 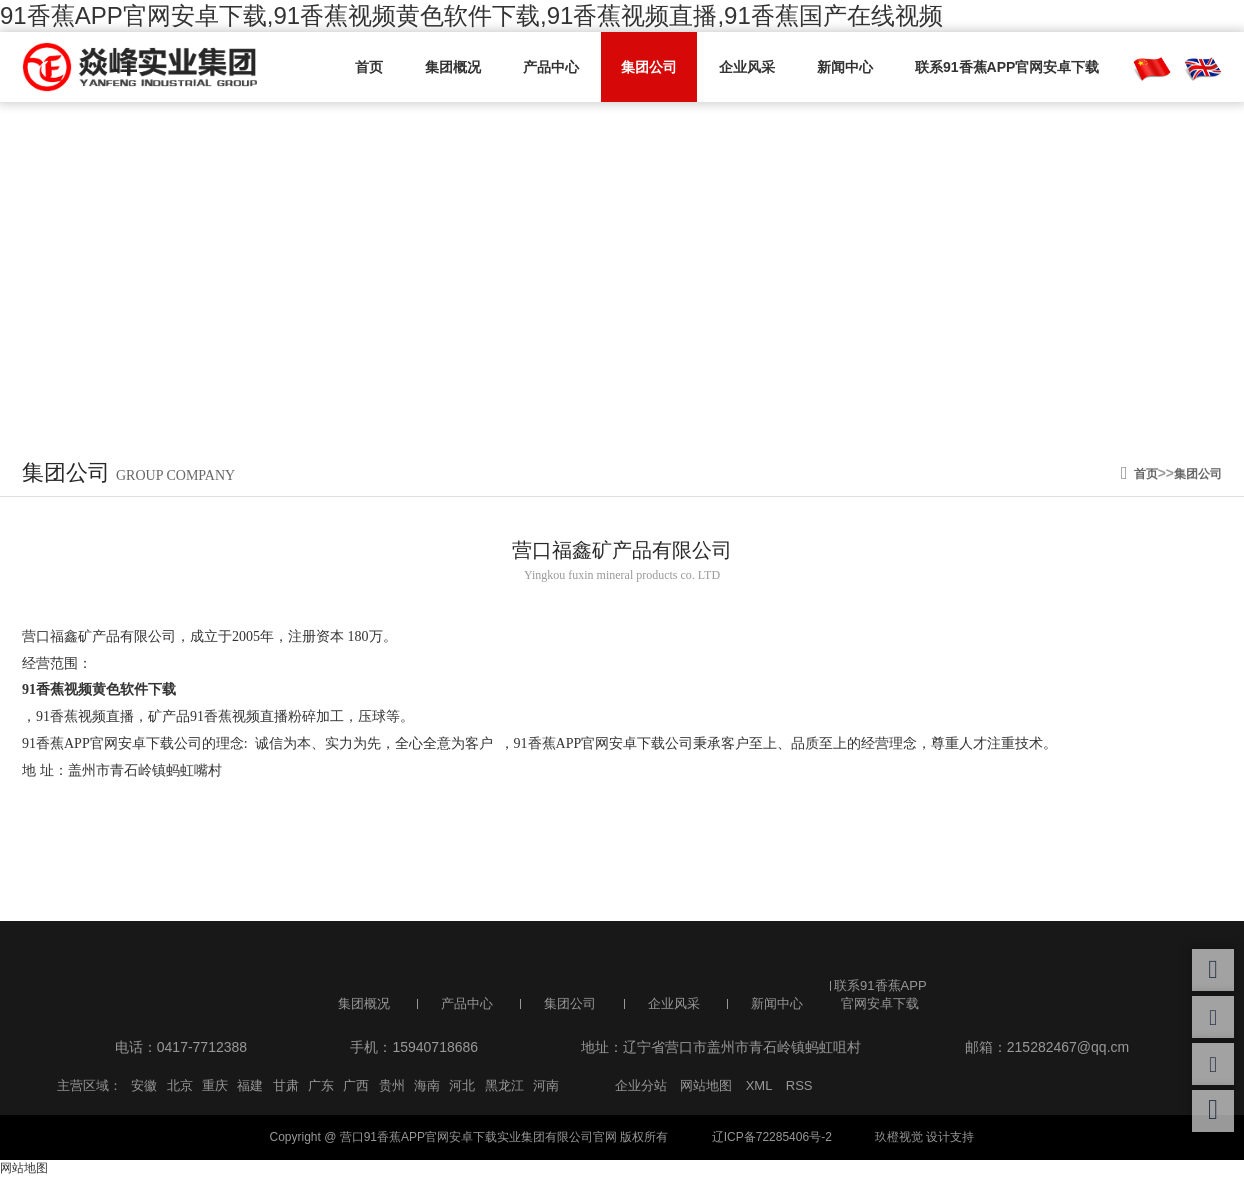 I want to click on 企业分站, so click(x=641, y=1085).